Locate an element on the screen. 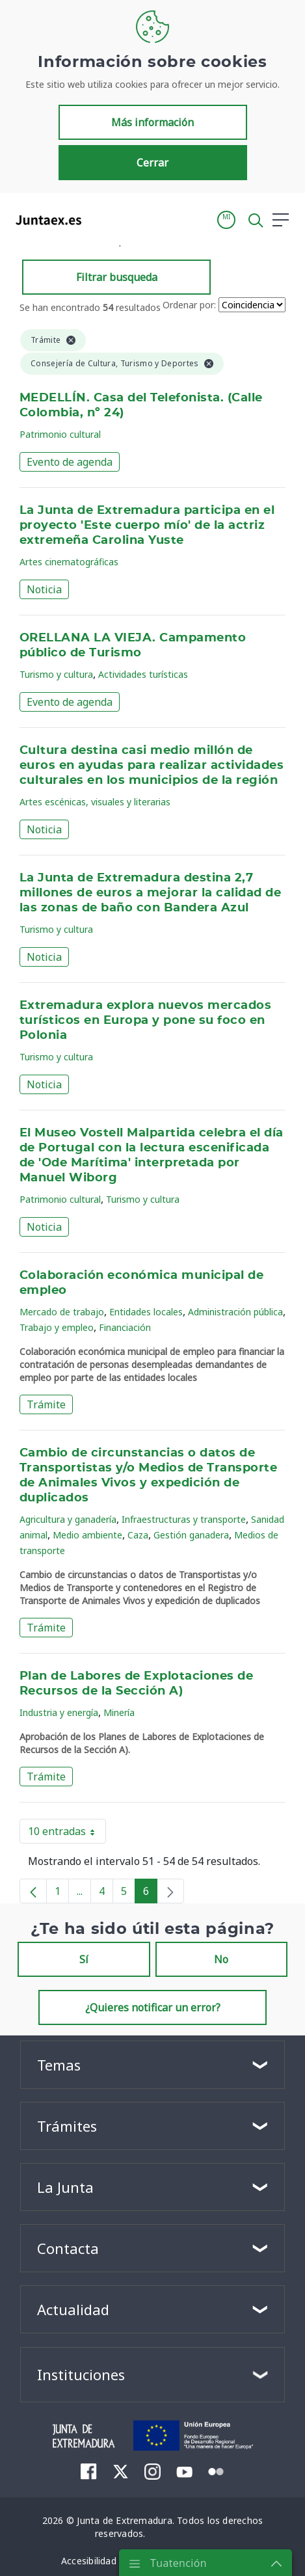  Evento de agenda is located at coordinates (70, 462).